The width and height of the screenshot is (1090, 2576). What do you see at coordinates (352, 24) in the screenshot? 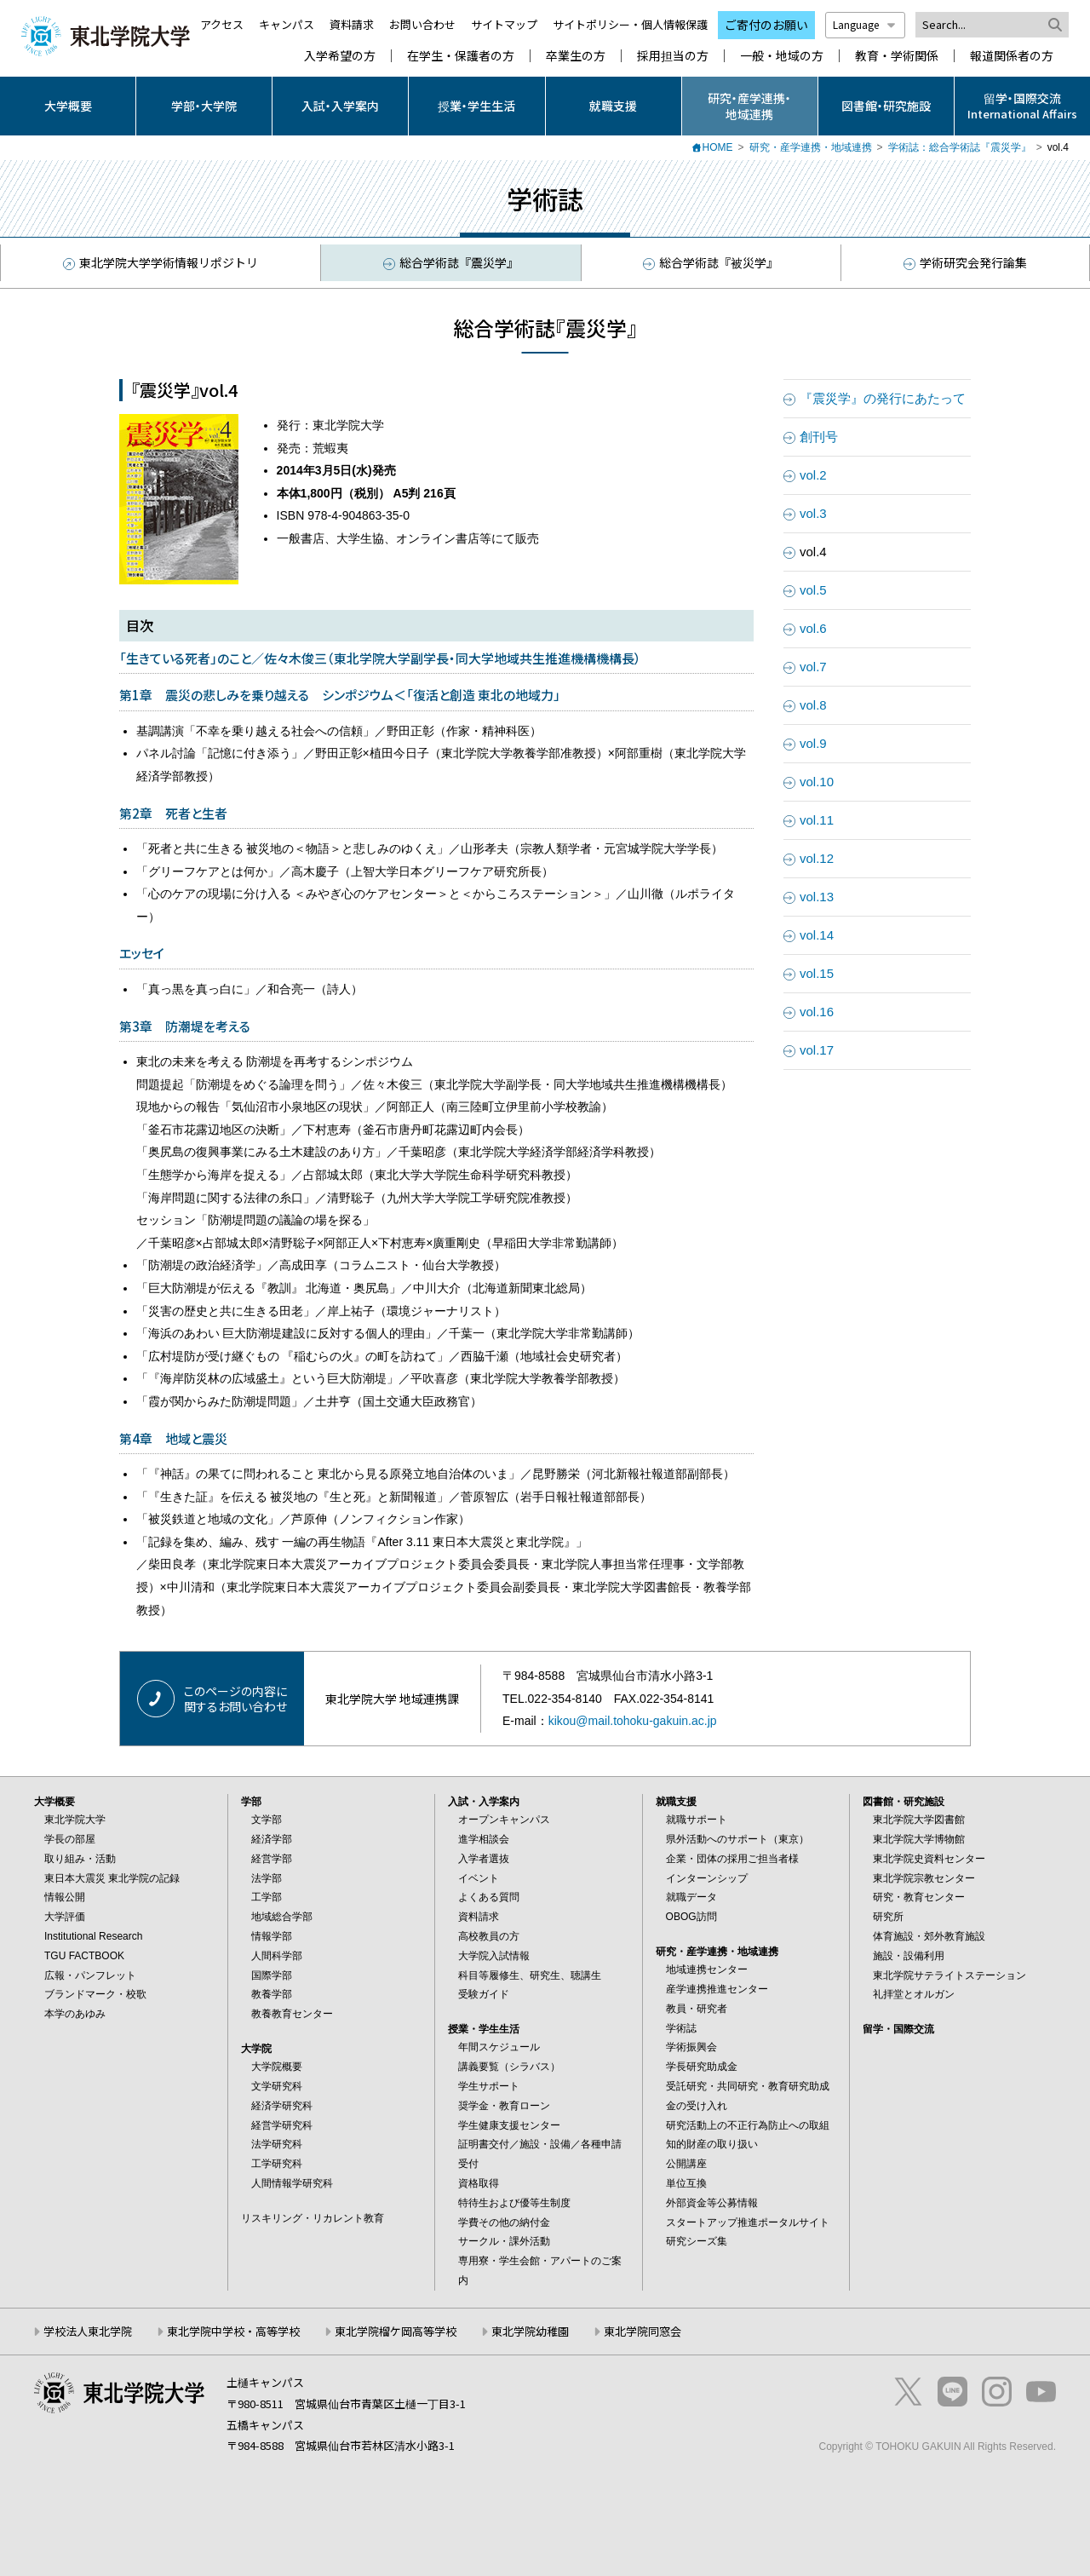
I see `資料請求` at bounding box center [352, 24].